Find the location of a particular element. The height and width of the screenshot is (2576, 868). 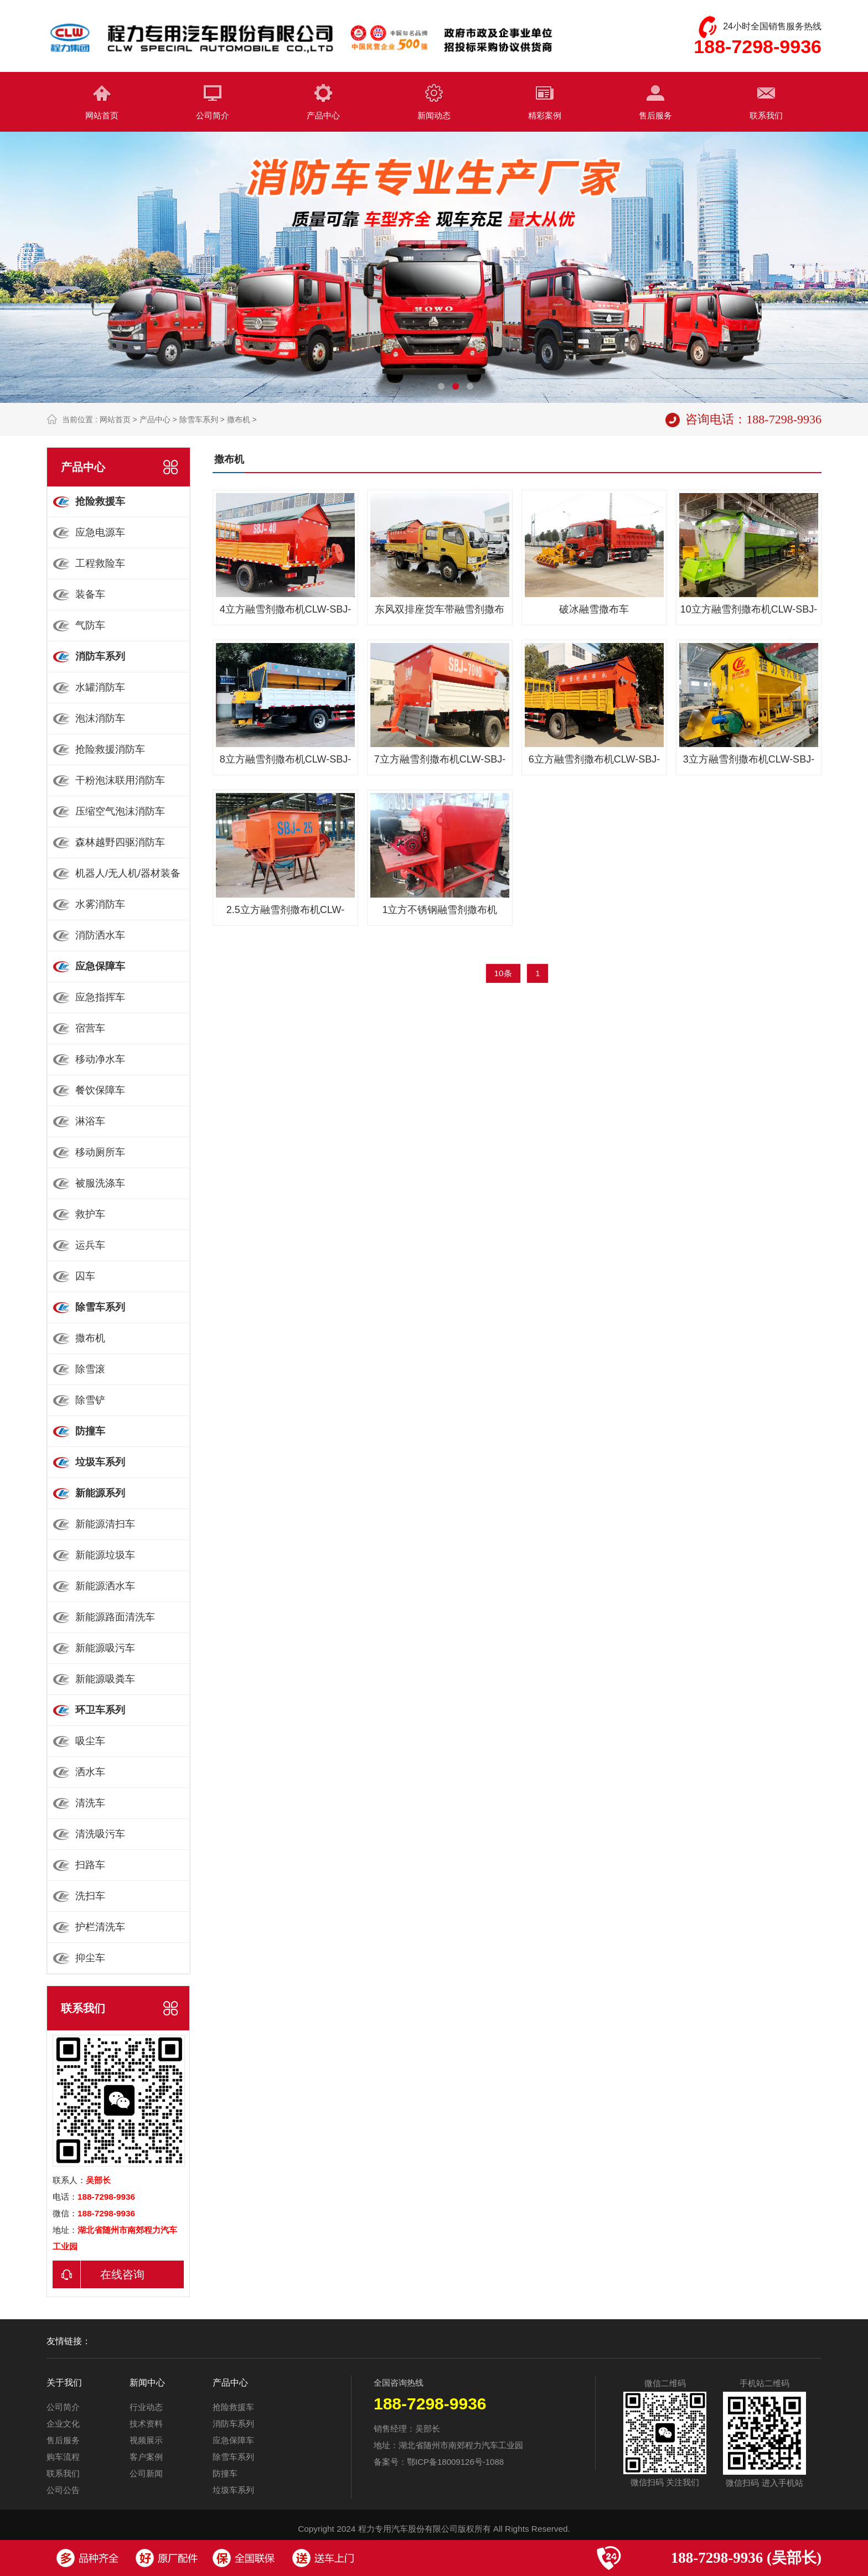

移动净水车 is located at coordinates (100, 1059).